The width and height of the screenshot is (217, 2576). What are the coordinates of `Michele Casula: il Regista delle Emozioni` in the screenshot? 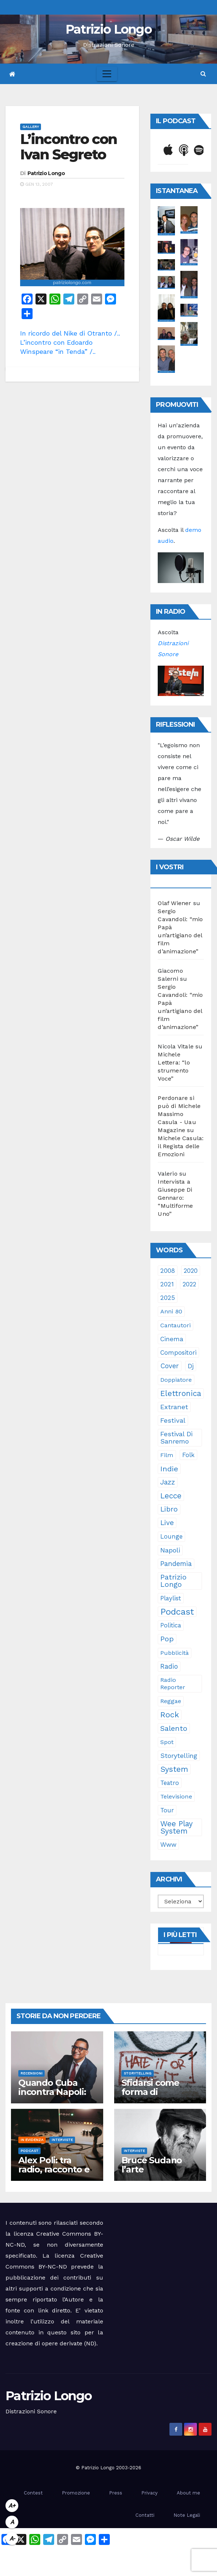 It's located at (180, 1146).